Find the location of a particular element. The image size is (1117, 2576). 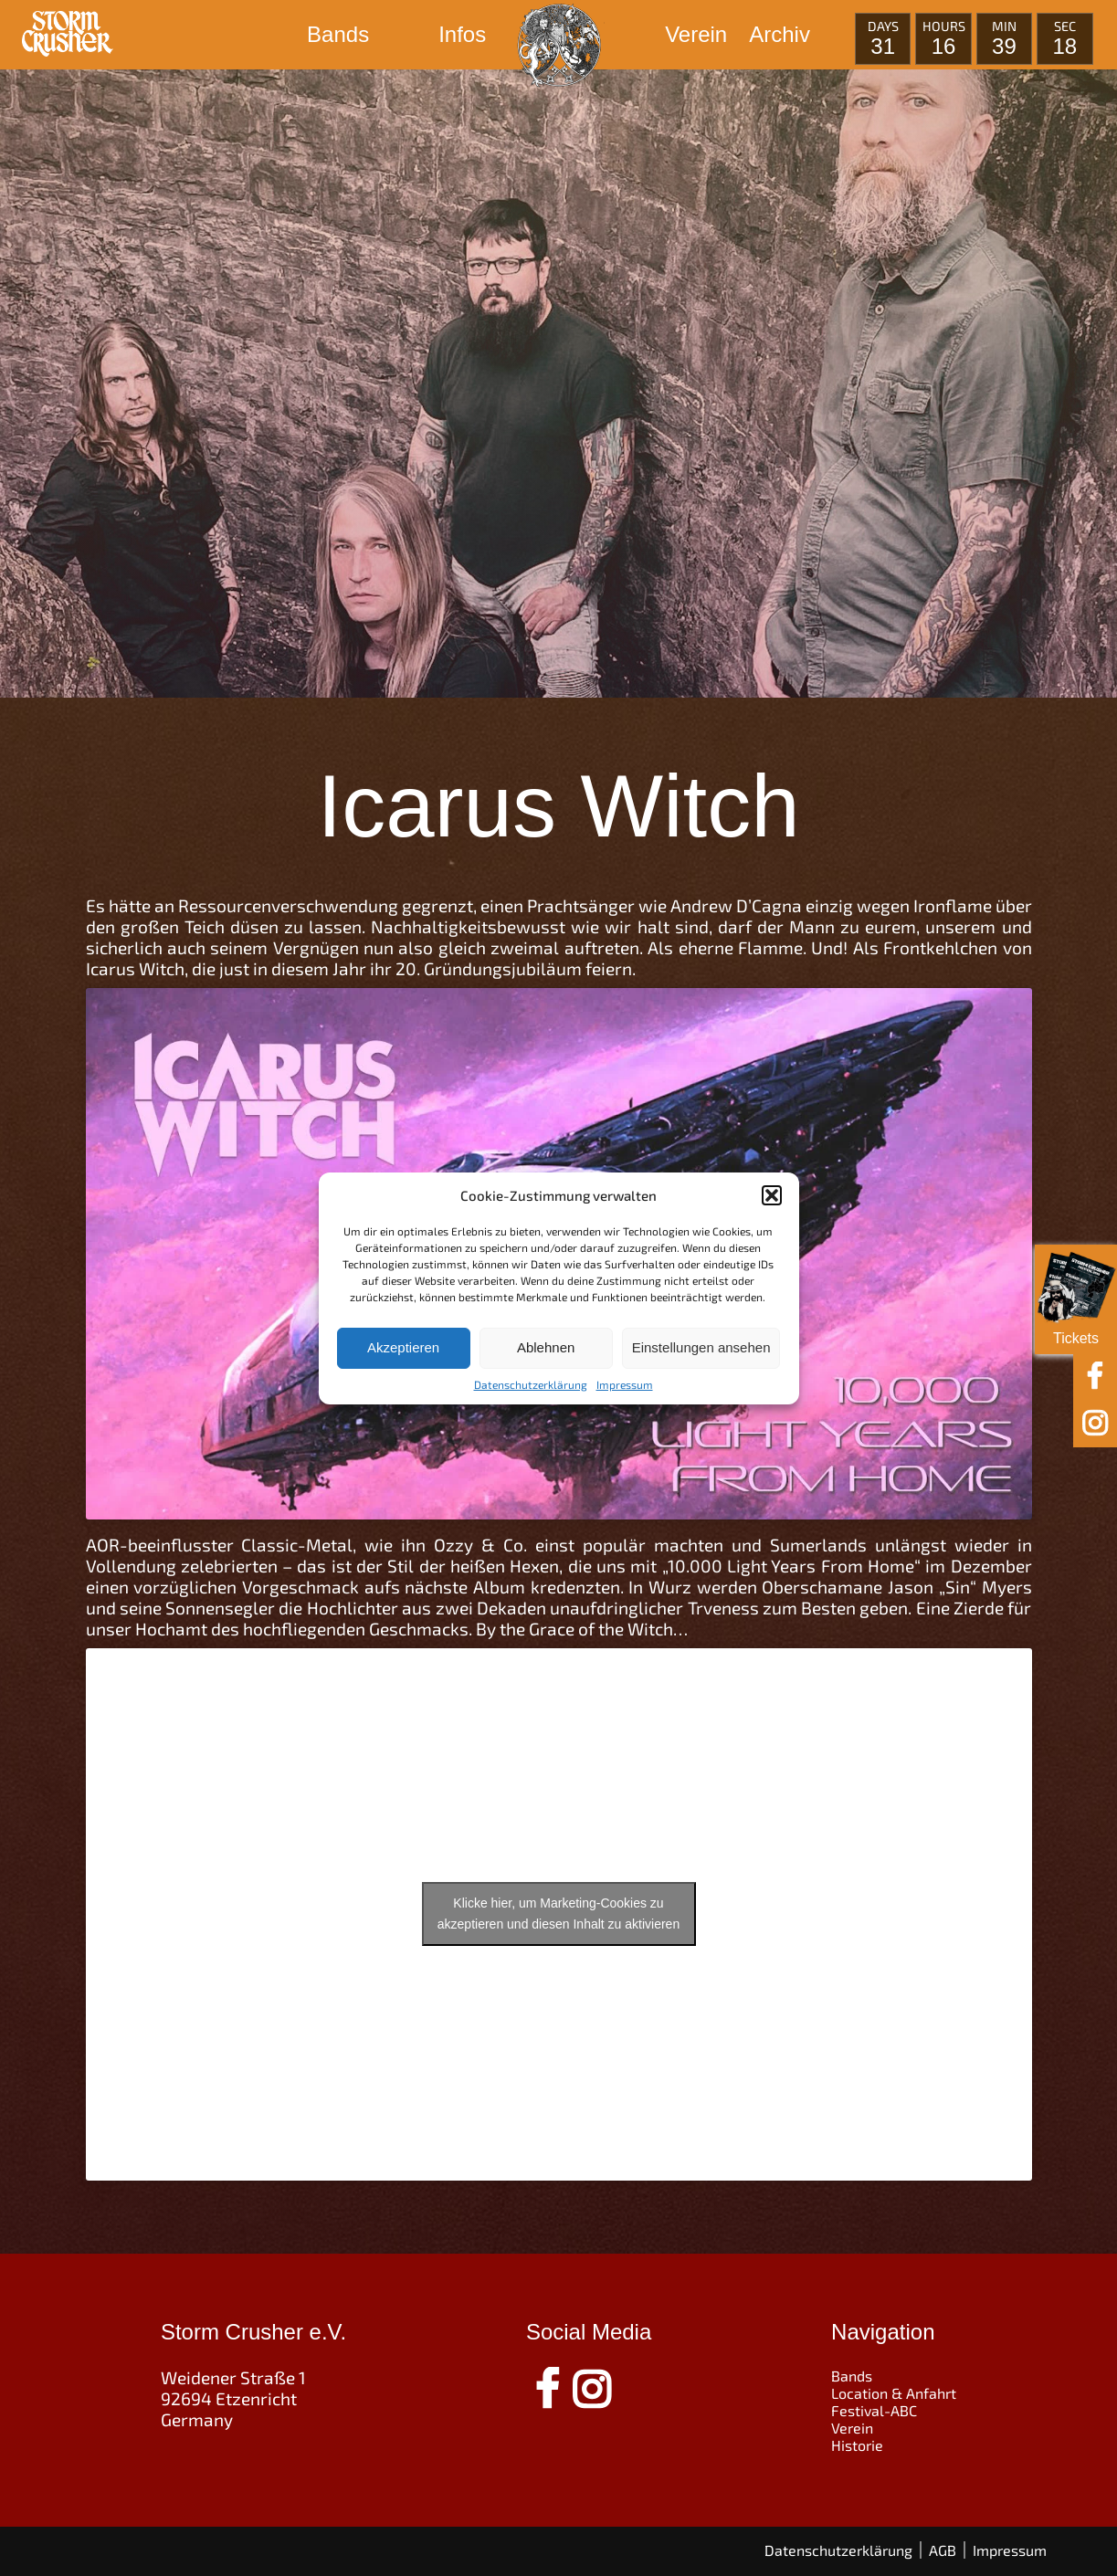

Ablehnen is located at coordinates (545, 1347).